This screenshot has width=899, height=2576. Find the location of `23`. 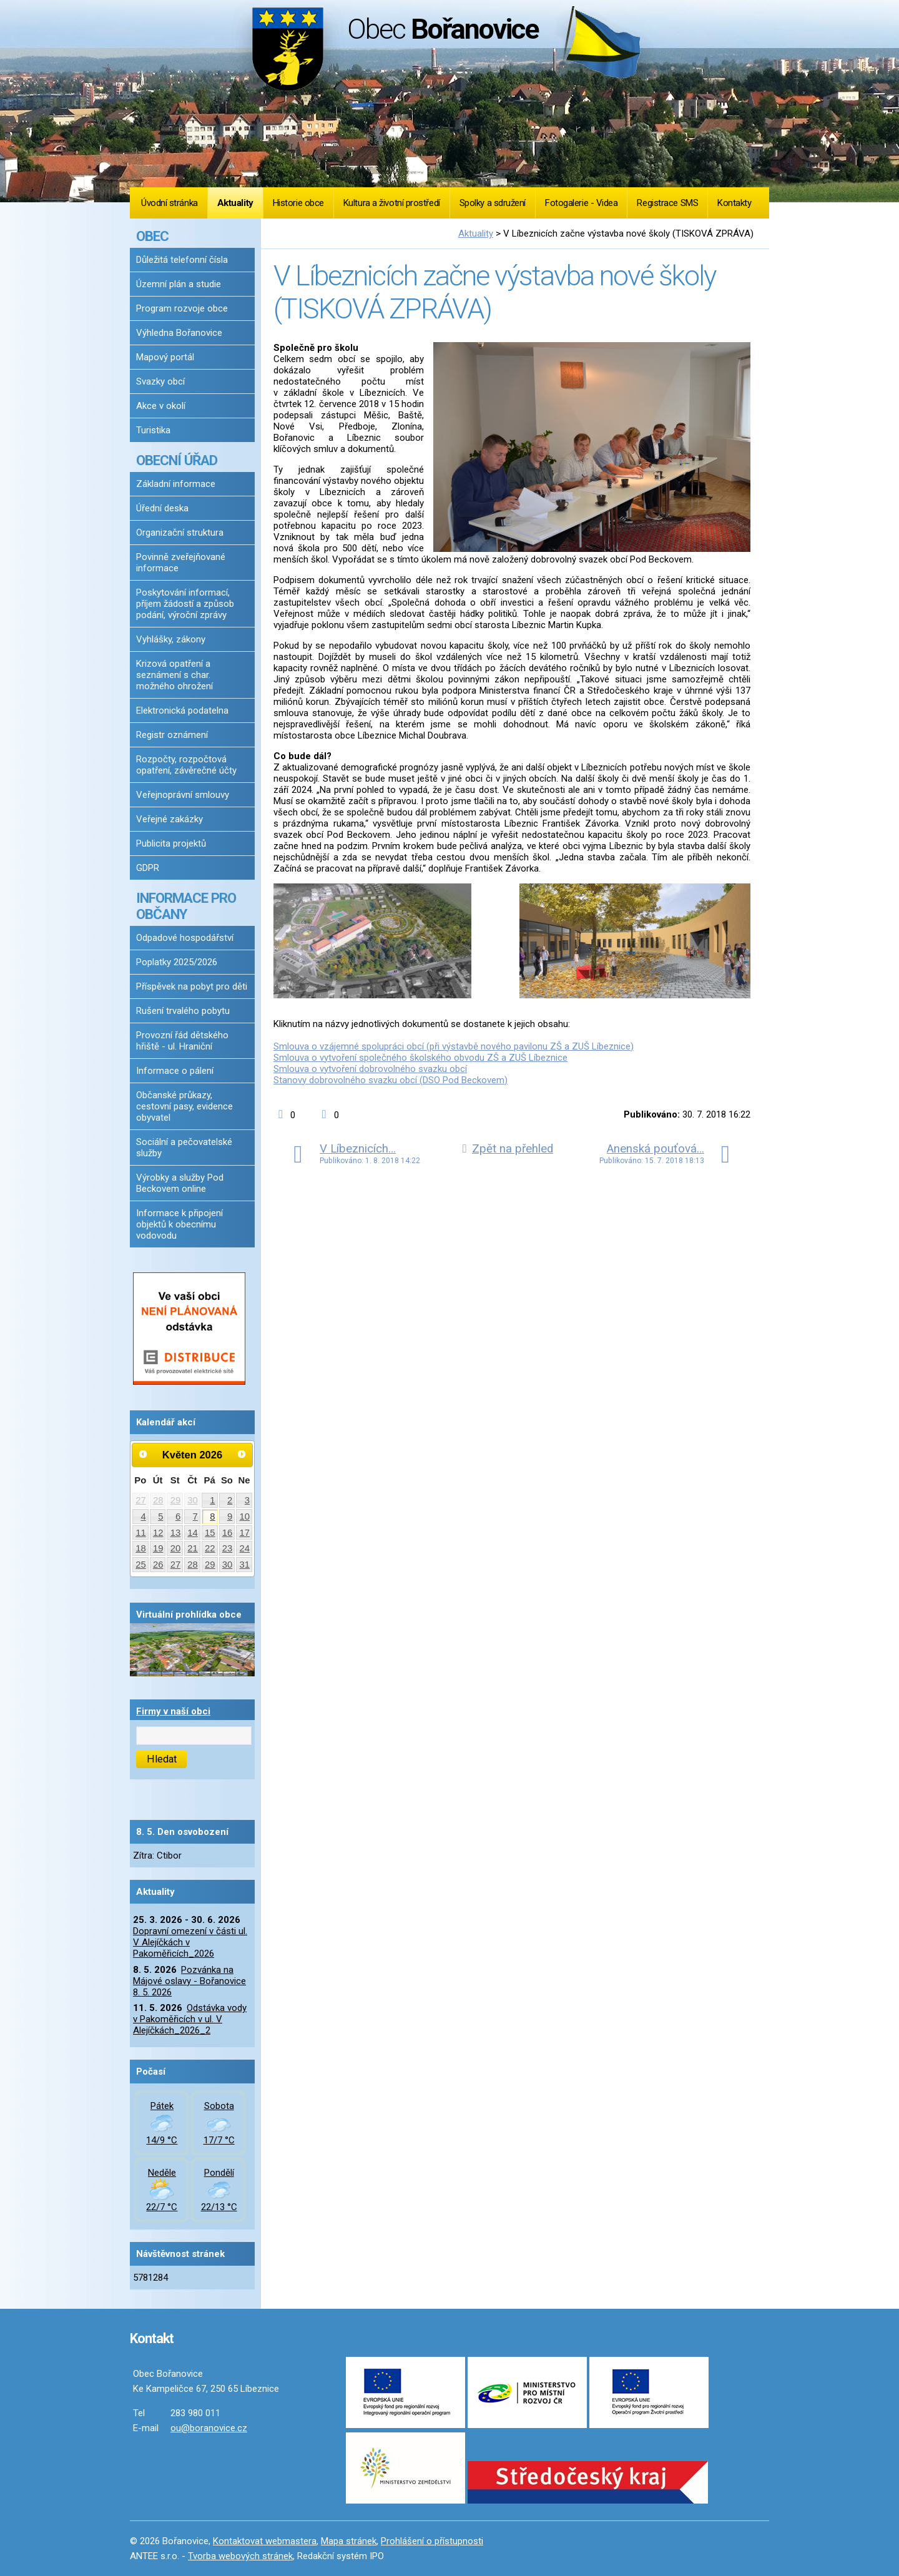

23 is located at coordinates (227, 1548).